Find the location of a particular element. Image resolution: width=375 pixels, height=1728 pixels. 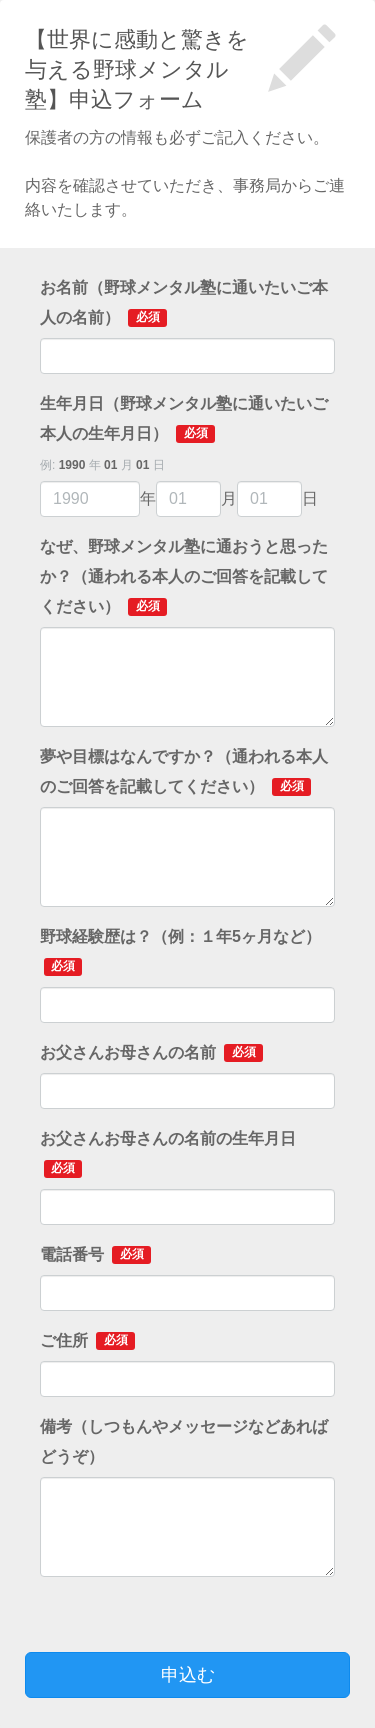

夢や目標はなんですか？（通われる本人のご回答を記載してください） is located at coordinates (184, 772).